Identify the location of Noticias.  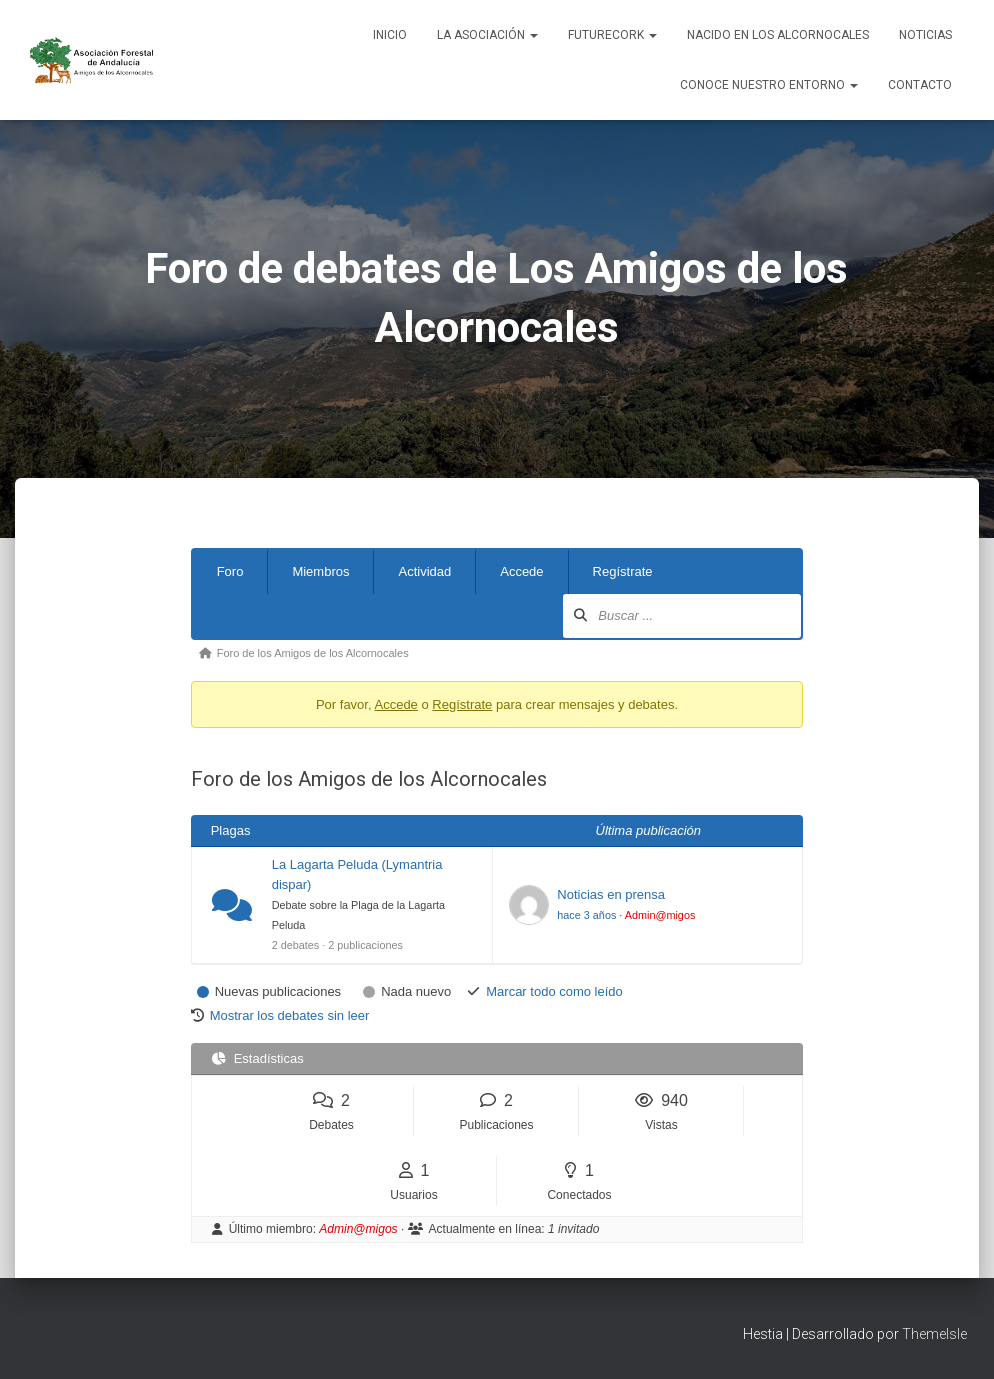
(925, 35).